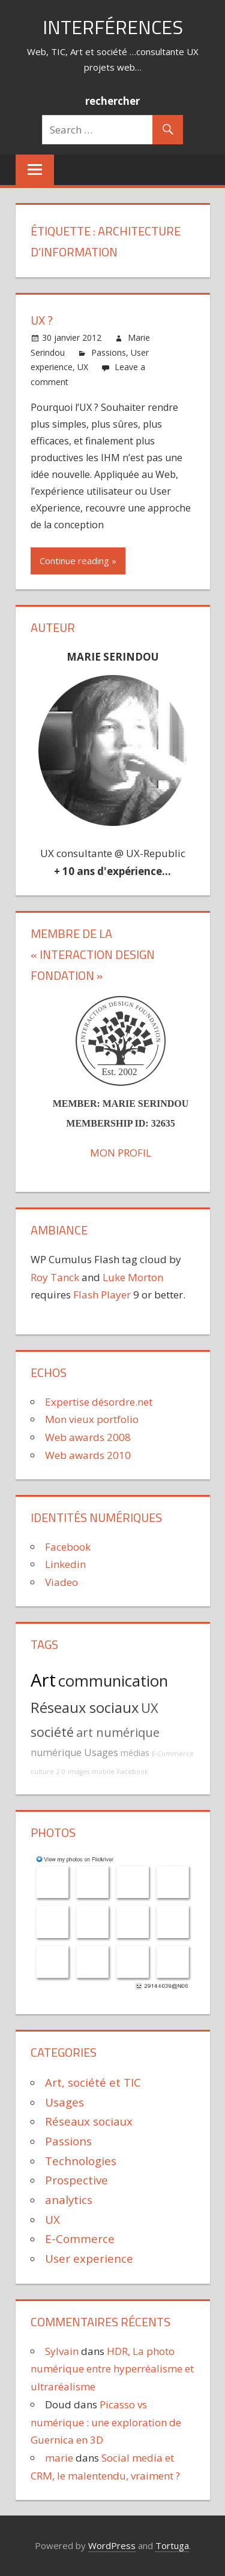  I want to click on Roy Tanck, so click(55, 1277).